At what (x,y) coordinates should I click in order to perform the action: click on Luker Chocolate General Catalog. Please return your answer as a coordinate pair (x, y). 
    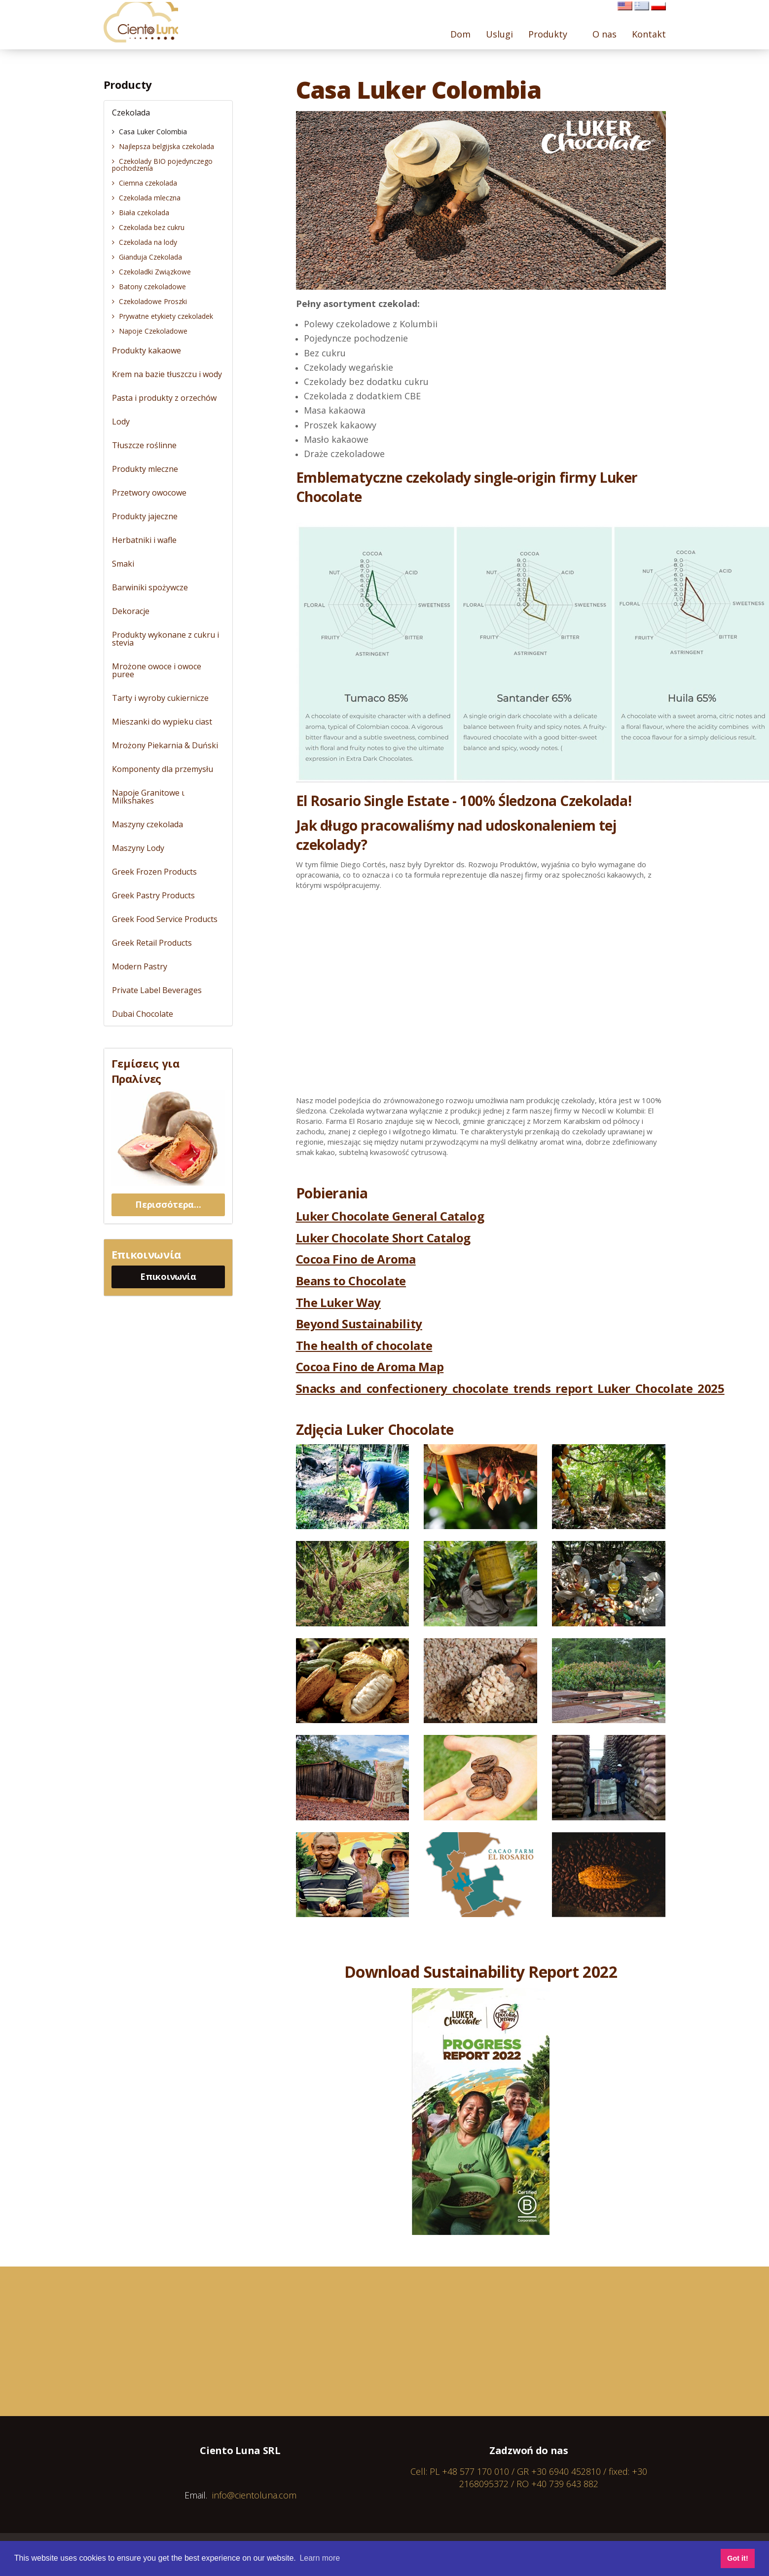
    Looking at the image, I should click on (390, 1216).